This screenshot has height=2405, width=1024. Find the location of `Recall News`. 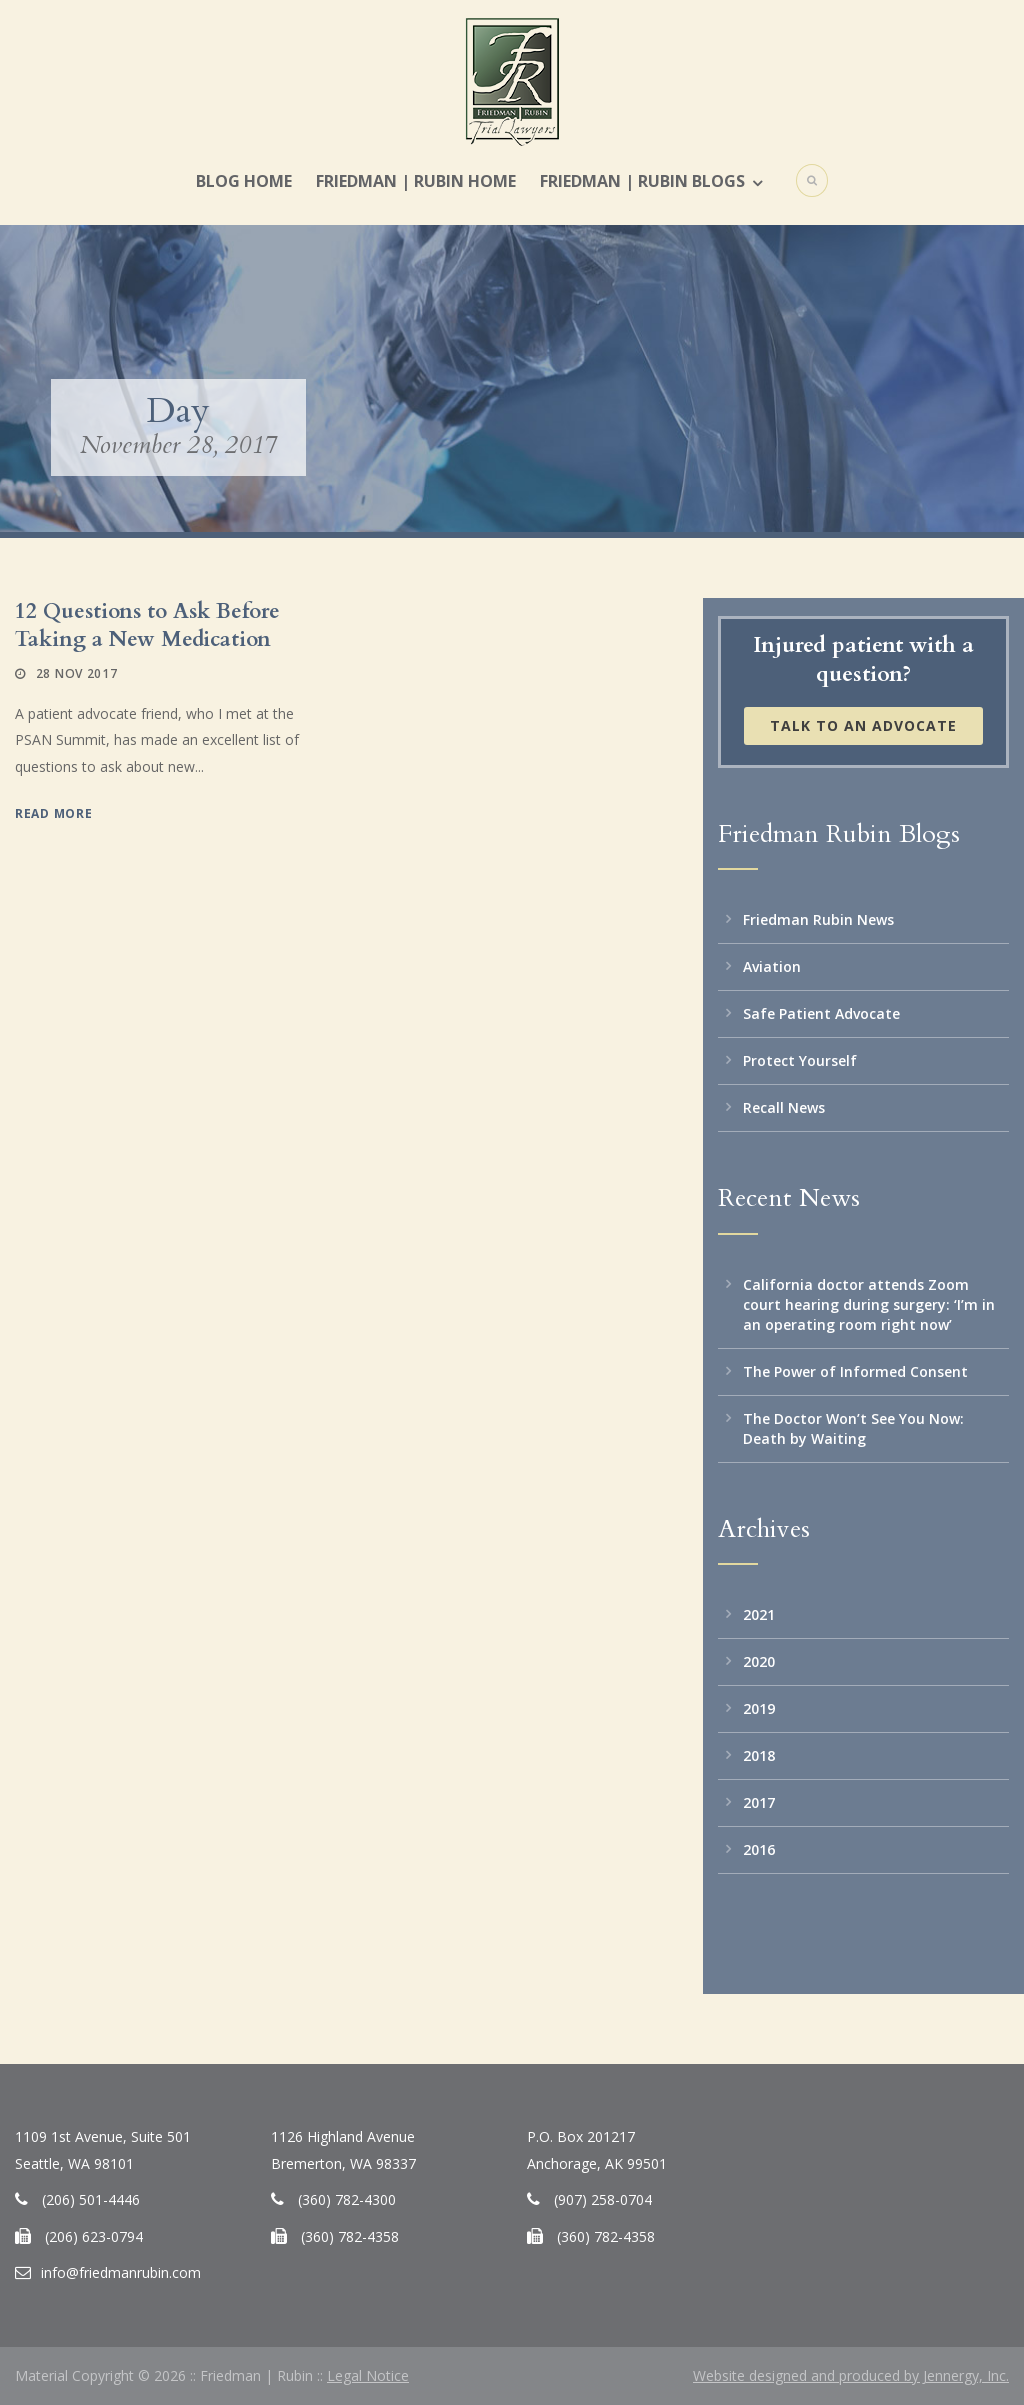

Recall News is located at coordinates (784, 1107).